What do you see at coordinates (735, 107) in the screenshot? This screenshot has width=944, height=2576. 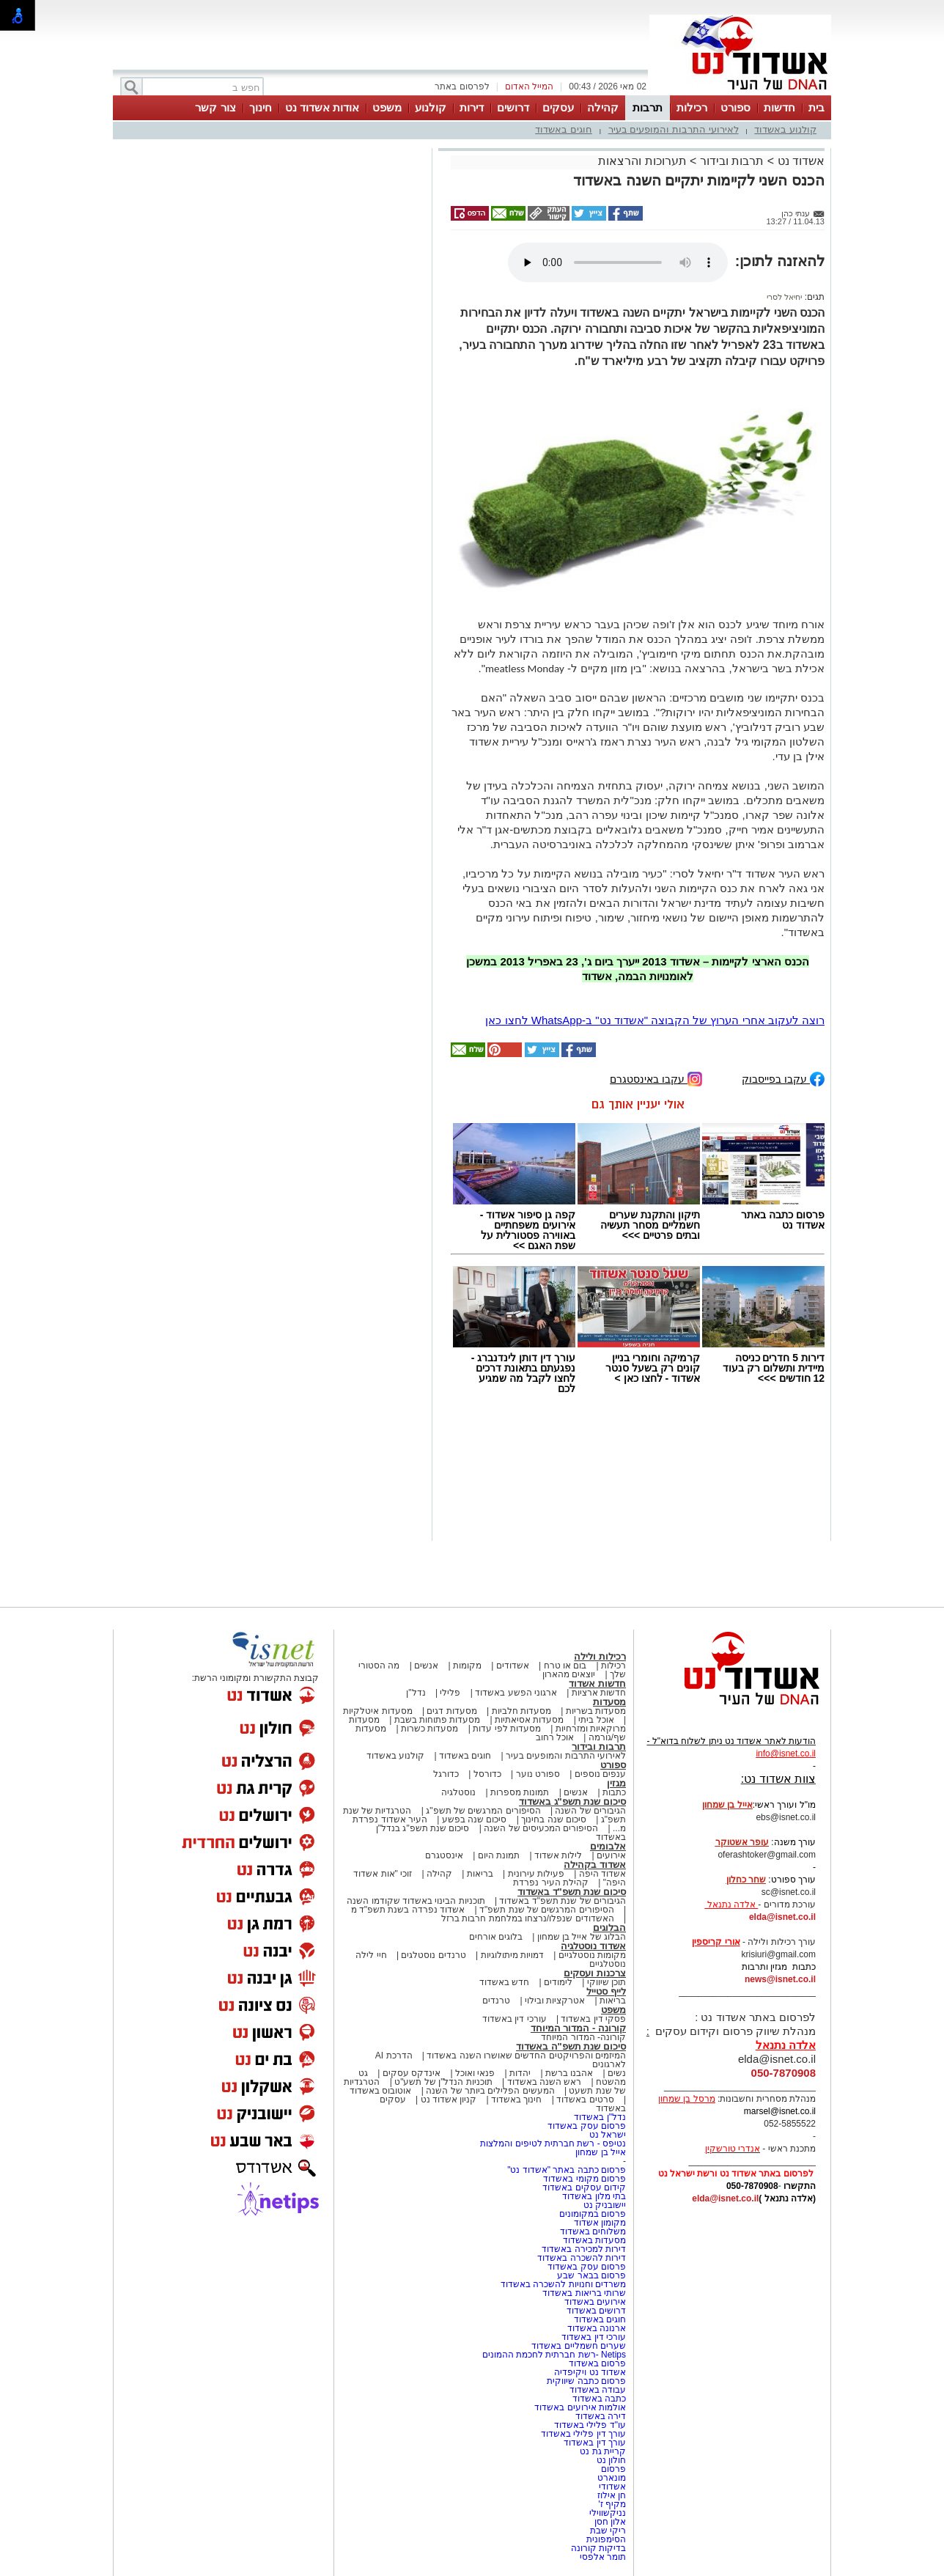 I see `ספורט` at bounding box center [735, 107].